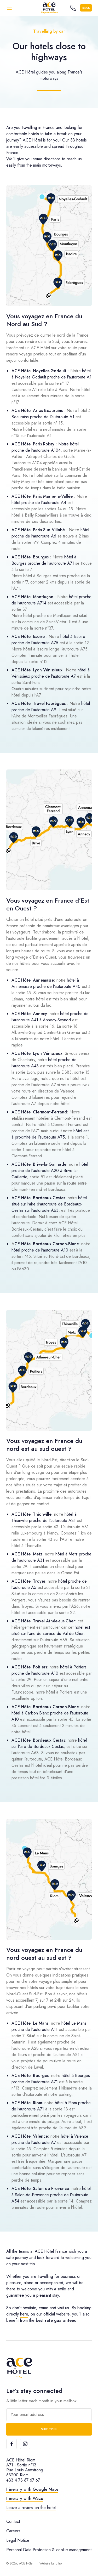 The width and height of the screenshot is (98, 2576). Describe the element at coordinates (49, 8) in the screenshot. I see `[ACE Hôtel]` at that location.